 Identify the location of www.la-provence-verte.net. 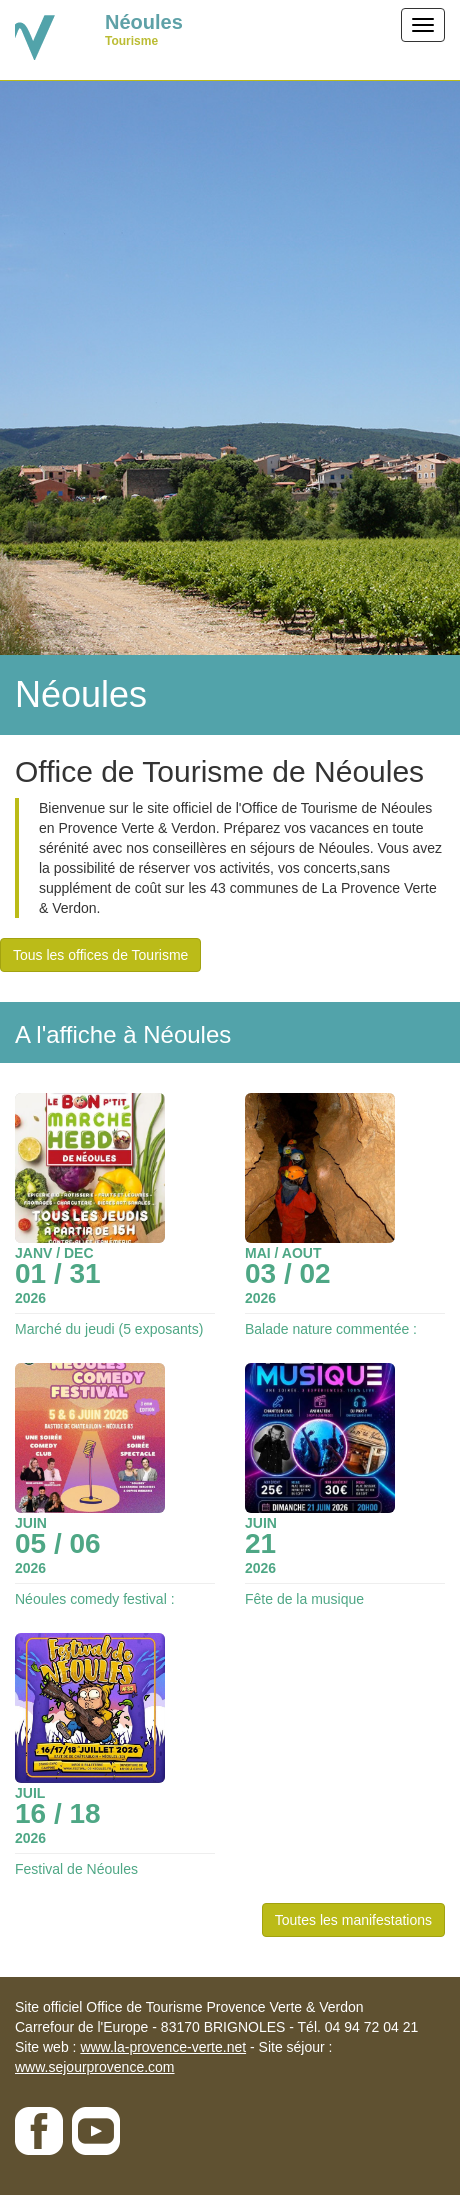
(163, 2047).